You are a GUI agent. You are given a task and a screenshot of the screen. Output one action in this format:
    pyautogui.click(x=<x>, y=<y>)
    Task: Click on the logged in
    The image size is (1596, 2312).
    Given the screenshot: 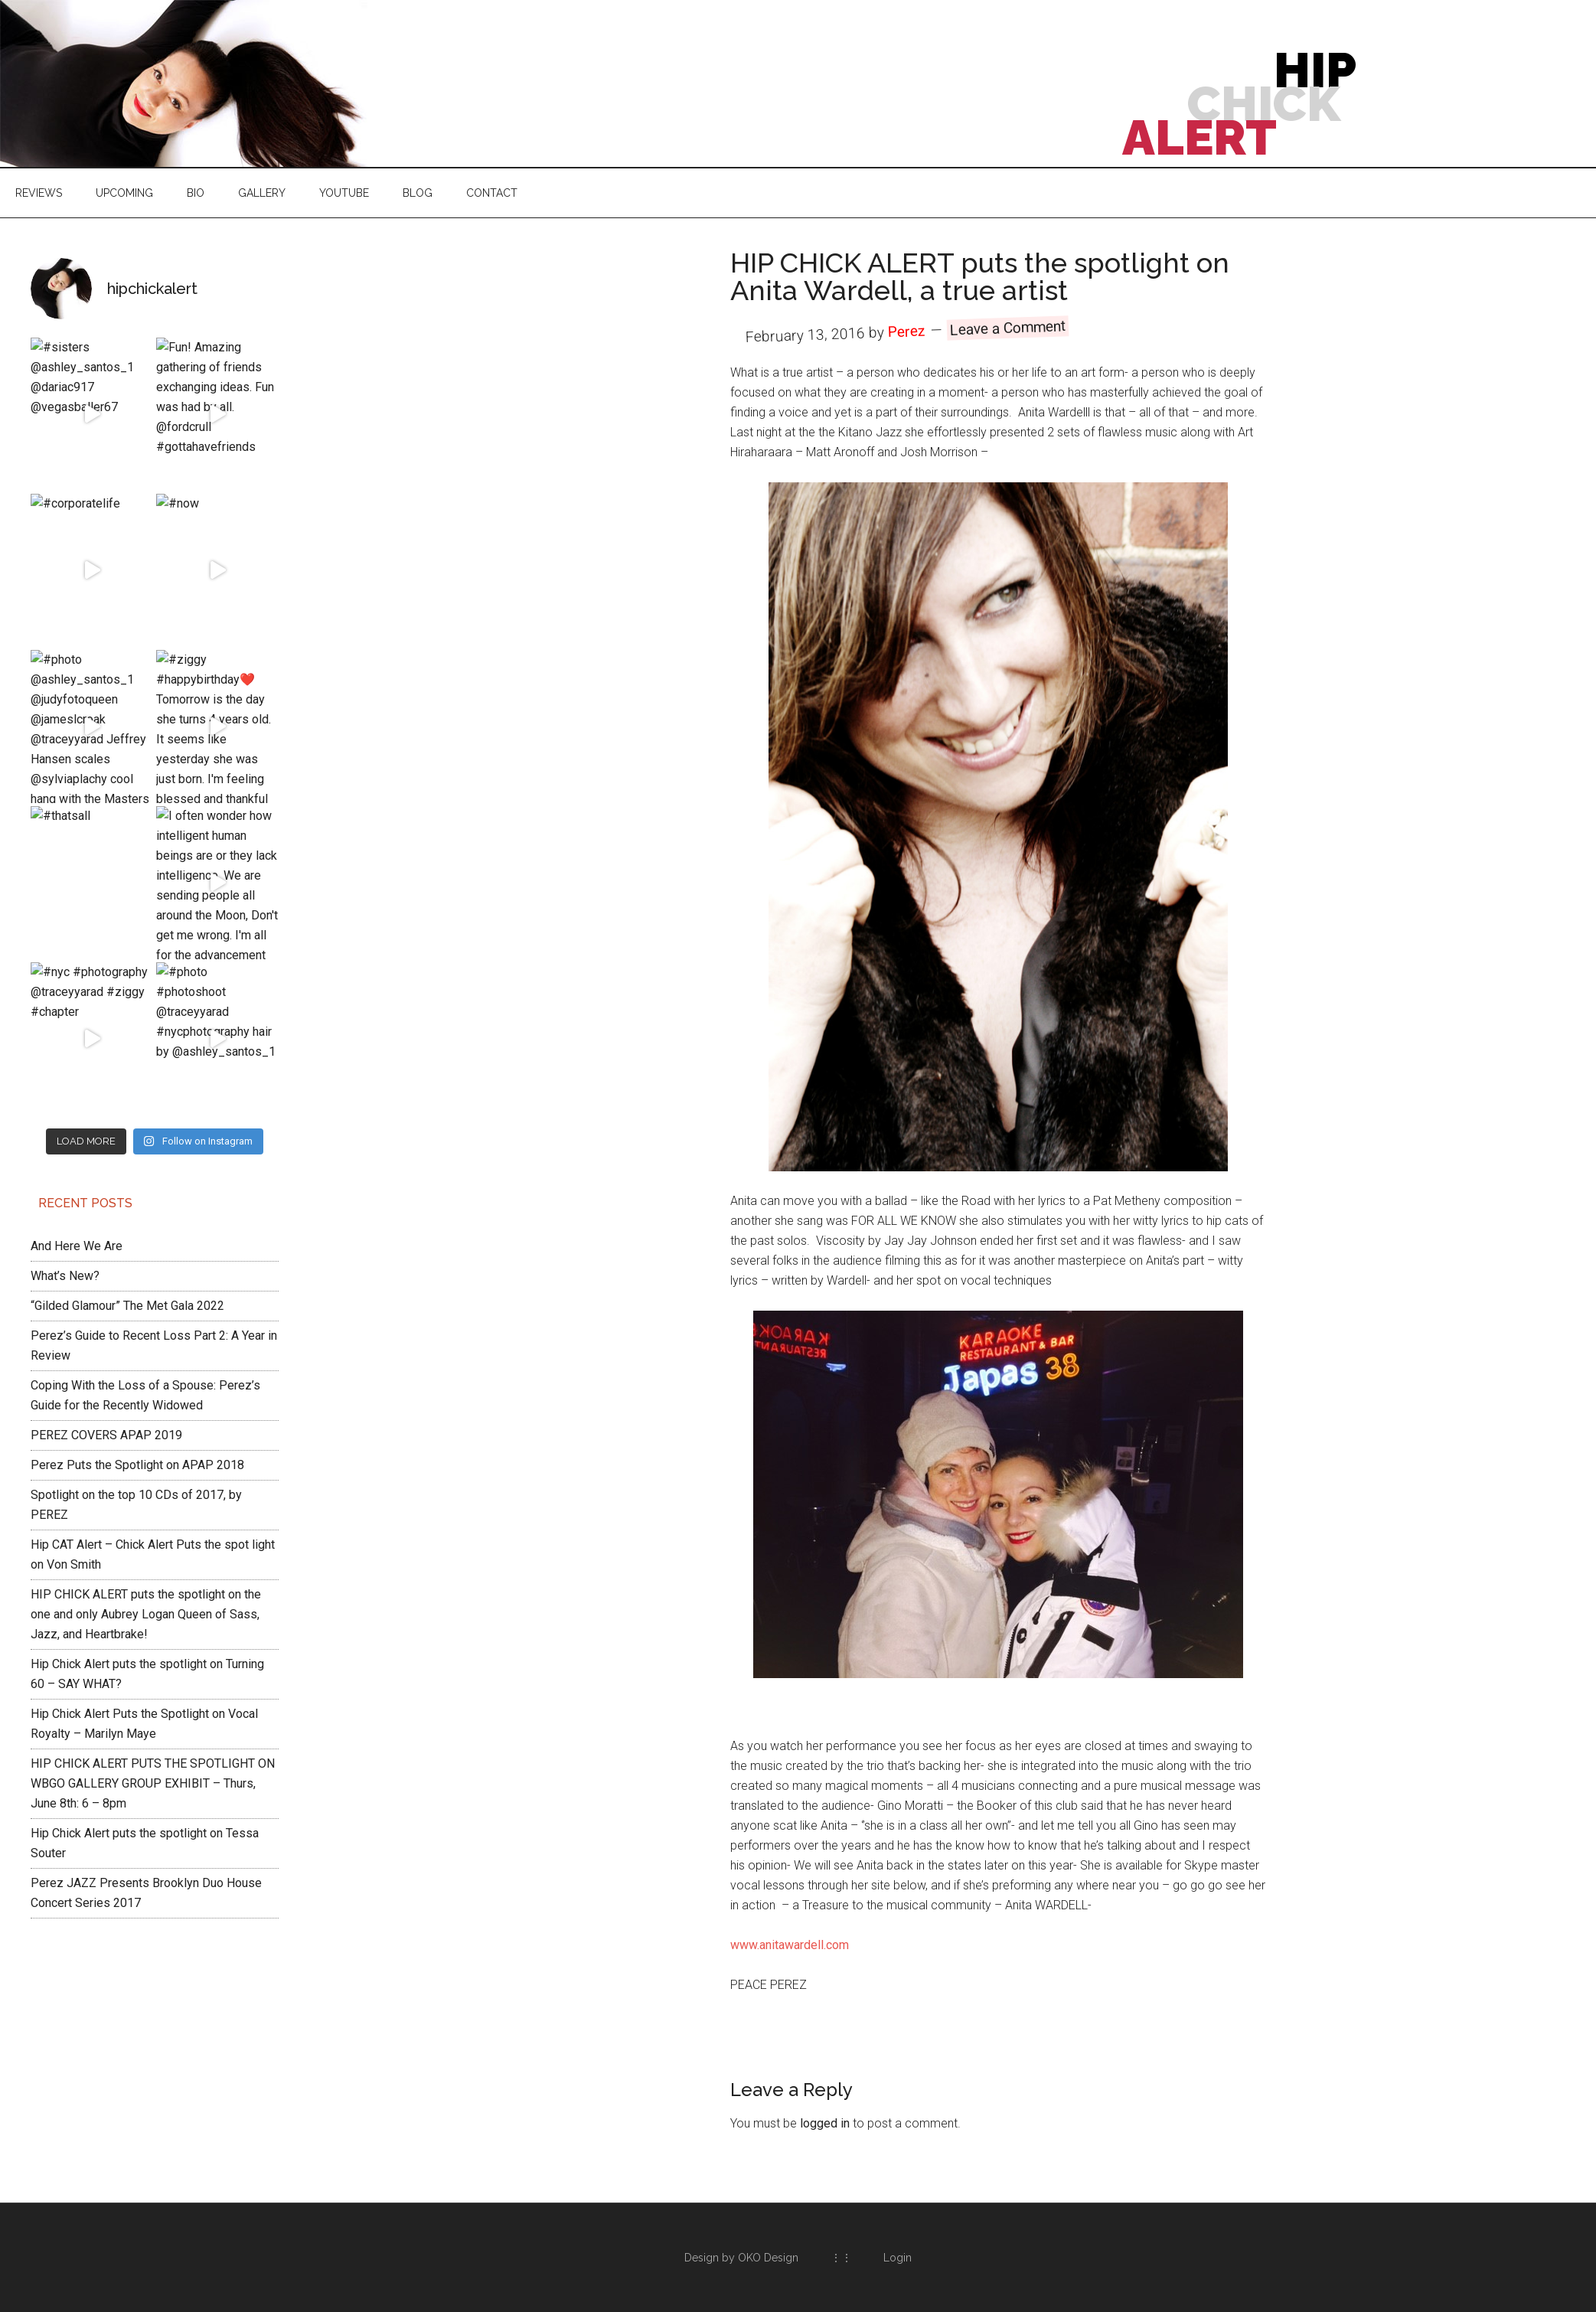 What is the action you would take?
    pyautogui.click(x=825, y=2123)
    